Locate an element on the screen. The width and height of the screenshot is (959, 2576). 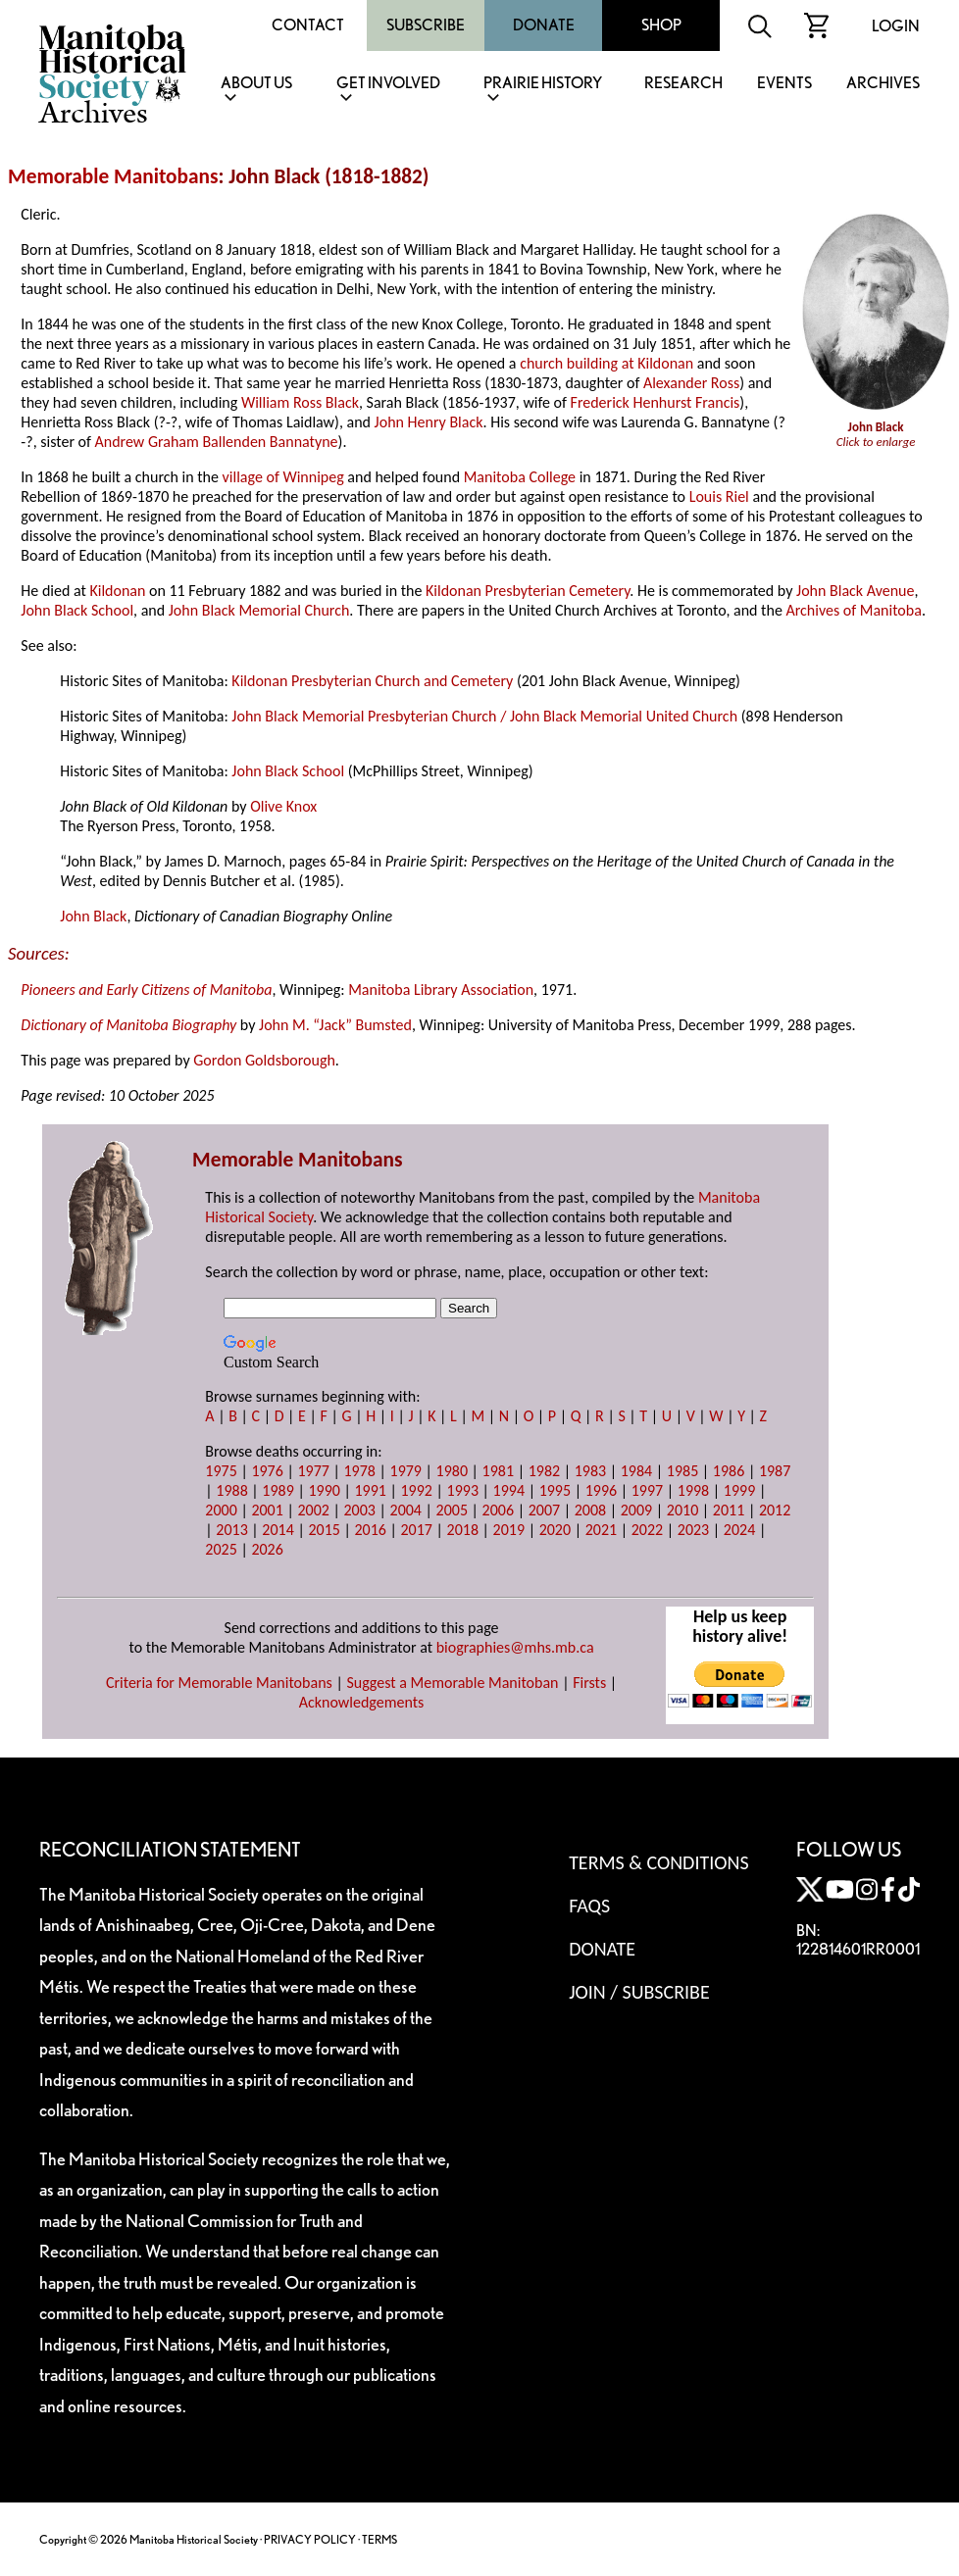
Archives of Manitoba is located at coordinates (853, 610).